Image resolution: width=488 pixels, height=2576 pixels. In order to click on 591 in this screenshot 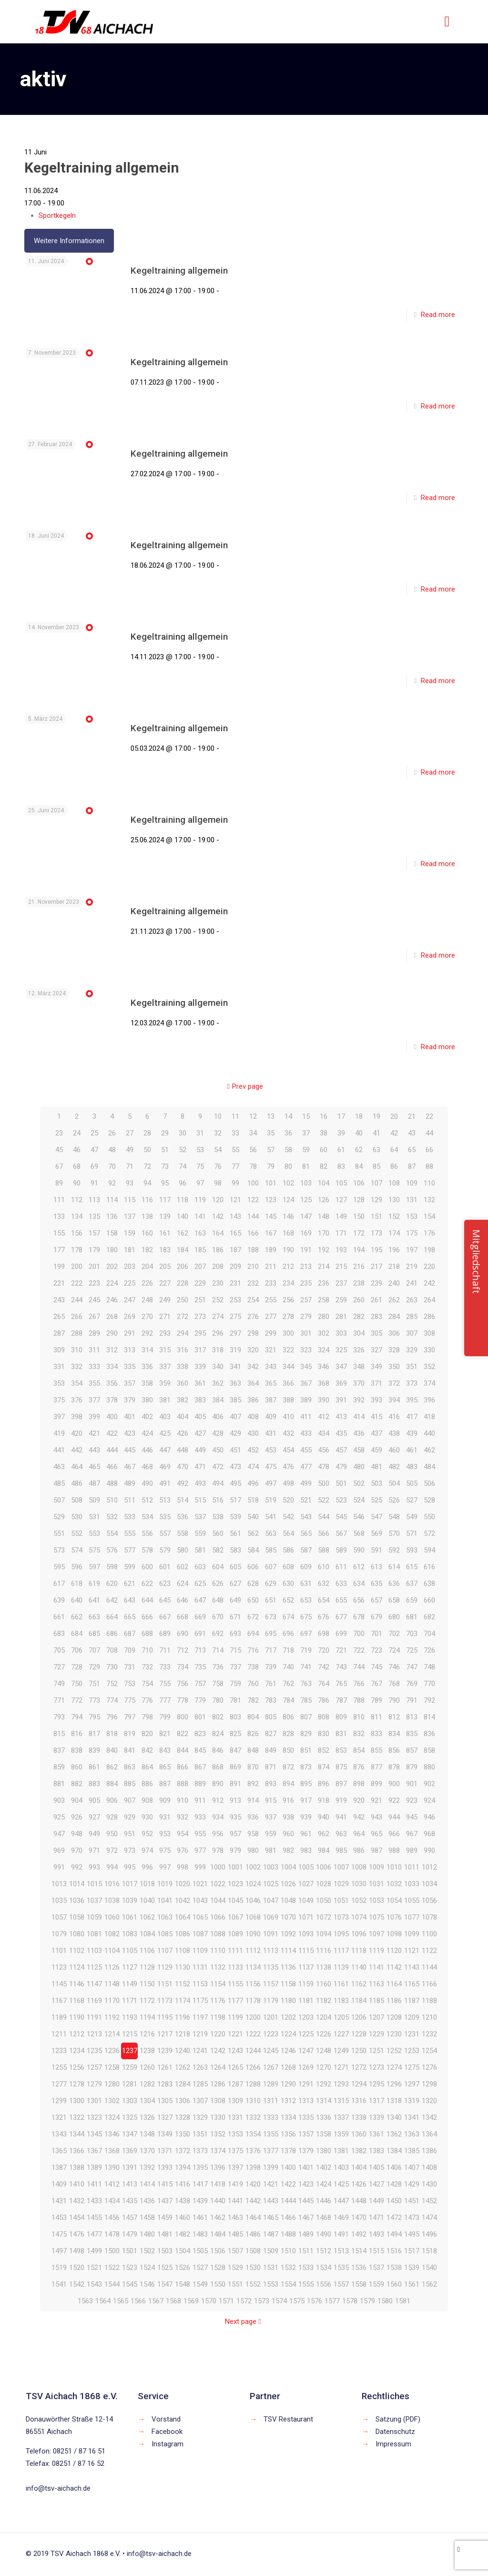, I will do `click(376, 1550)`.